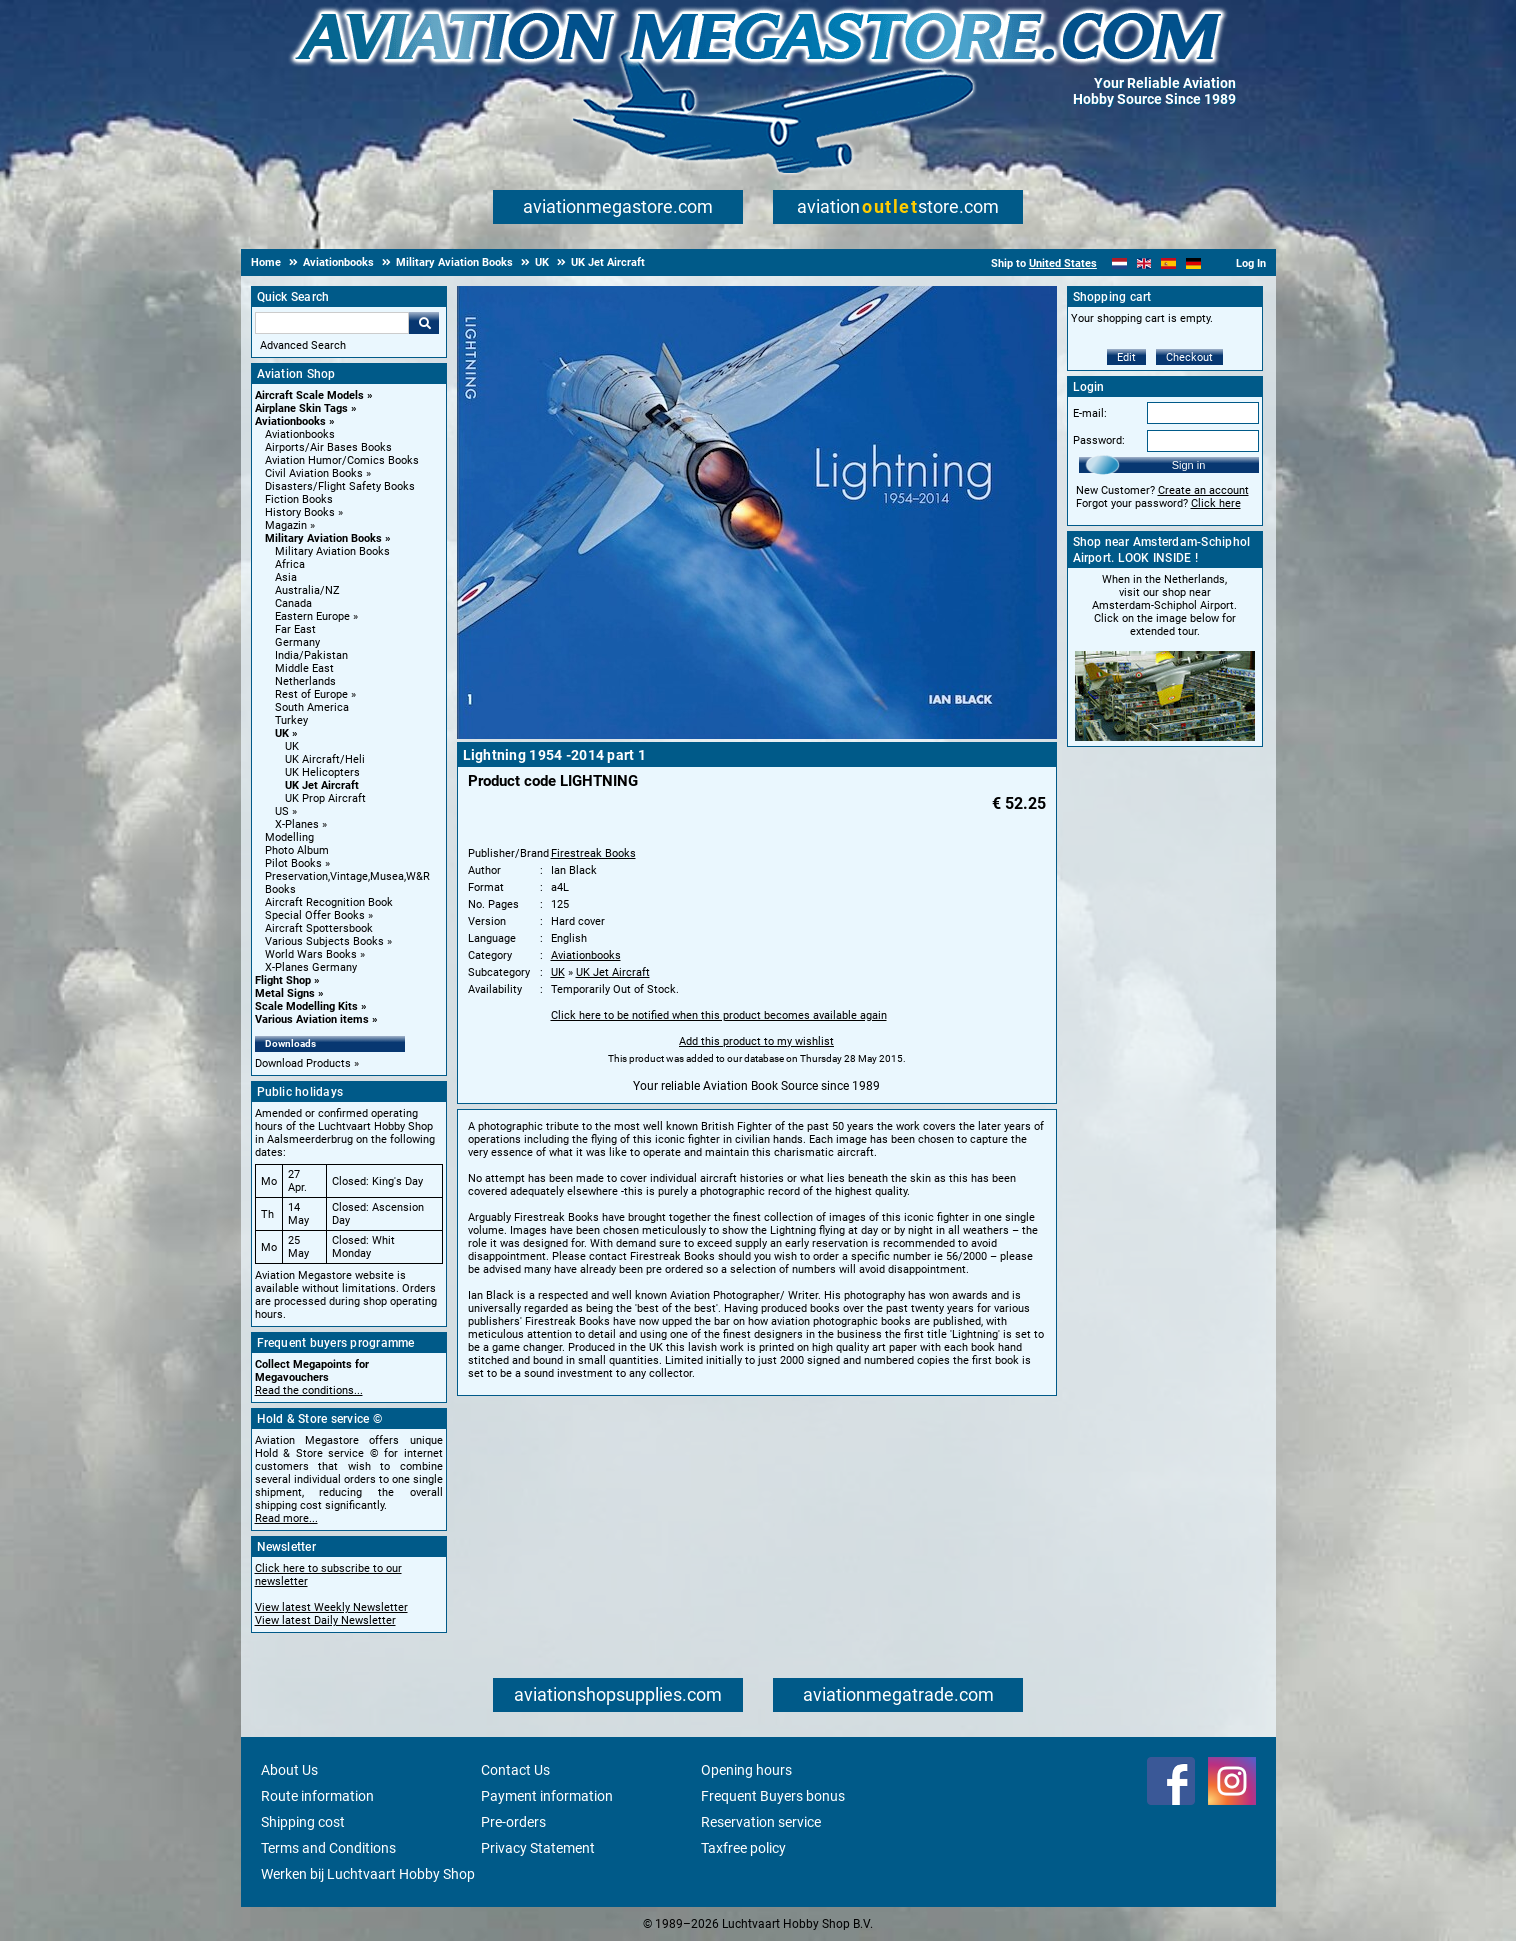 Image resolution: width=1516 pixels, height=1941 pixels. Describe the element at coordinates (743, 1848) in the screenshot. I see `Taxfree policy` at that location.